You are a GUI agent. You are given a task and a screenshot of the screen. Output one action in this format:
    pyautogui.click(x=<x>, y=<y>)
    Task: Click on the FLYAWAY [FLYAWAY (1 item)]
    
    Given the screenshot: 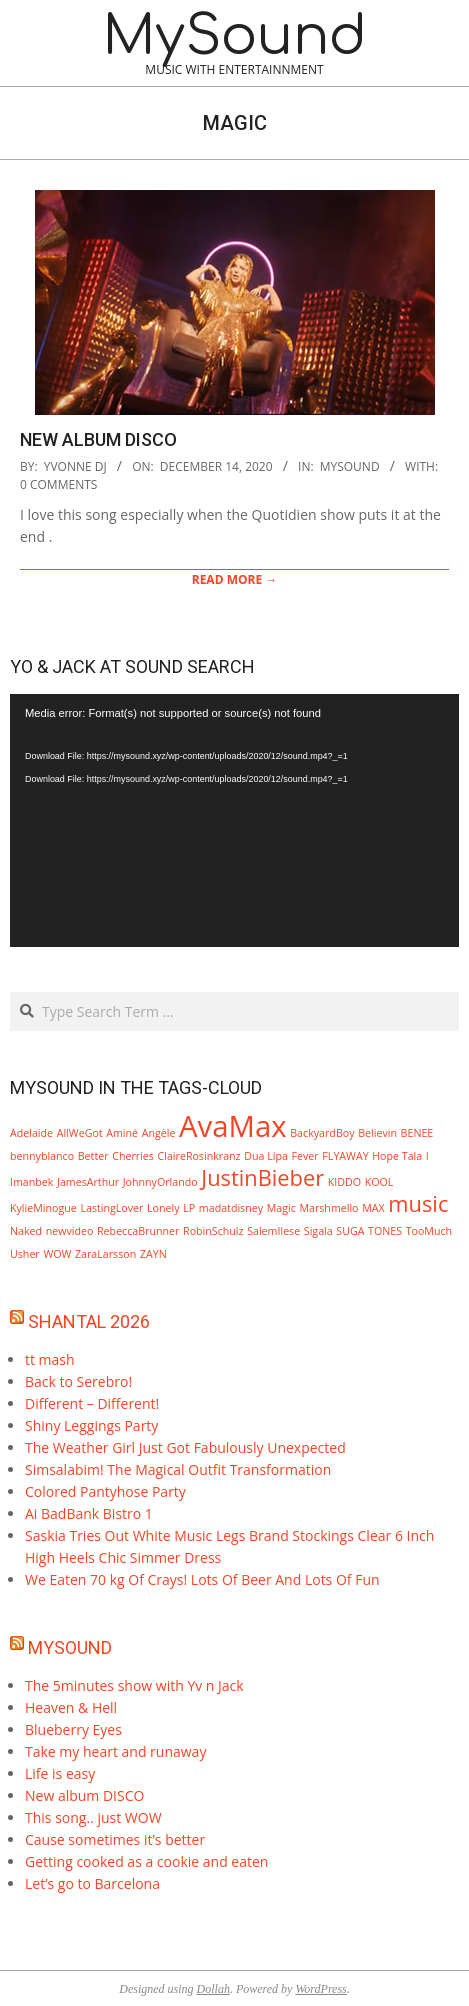 What is the action you would take?
    pyautogui.click(x=345, y=1156)
    